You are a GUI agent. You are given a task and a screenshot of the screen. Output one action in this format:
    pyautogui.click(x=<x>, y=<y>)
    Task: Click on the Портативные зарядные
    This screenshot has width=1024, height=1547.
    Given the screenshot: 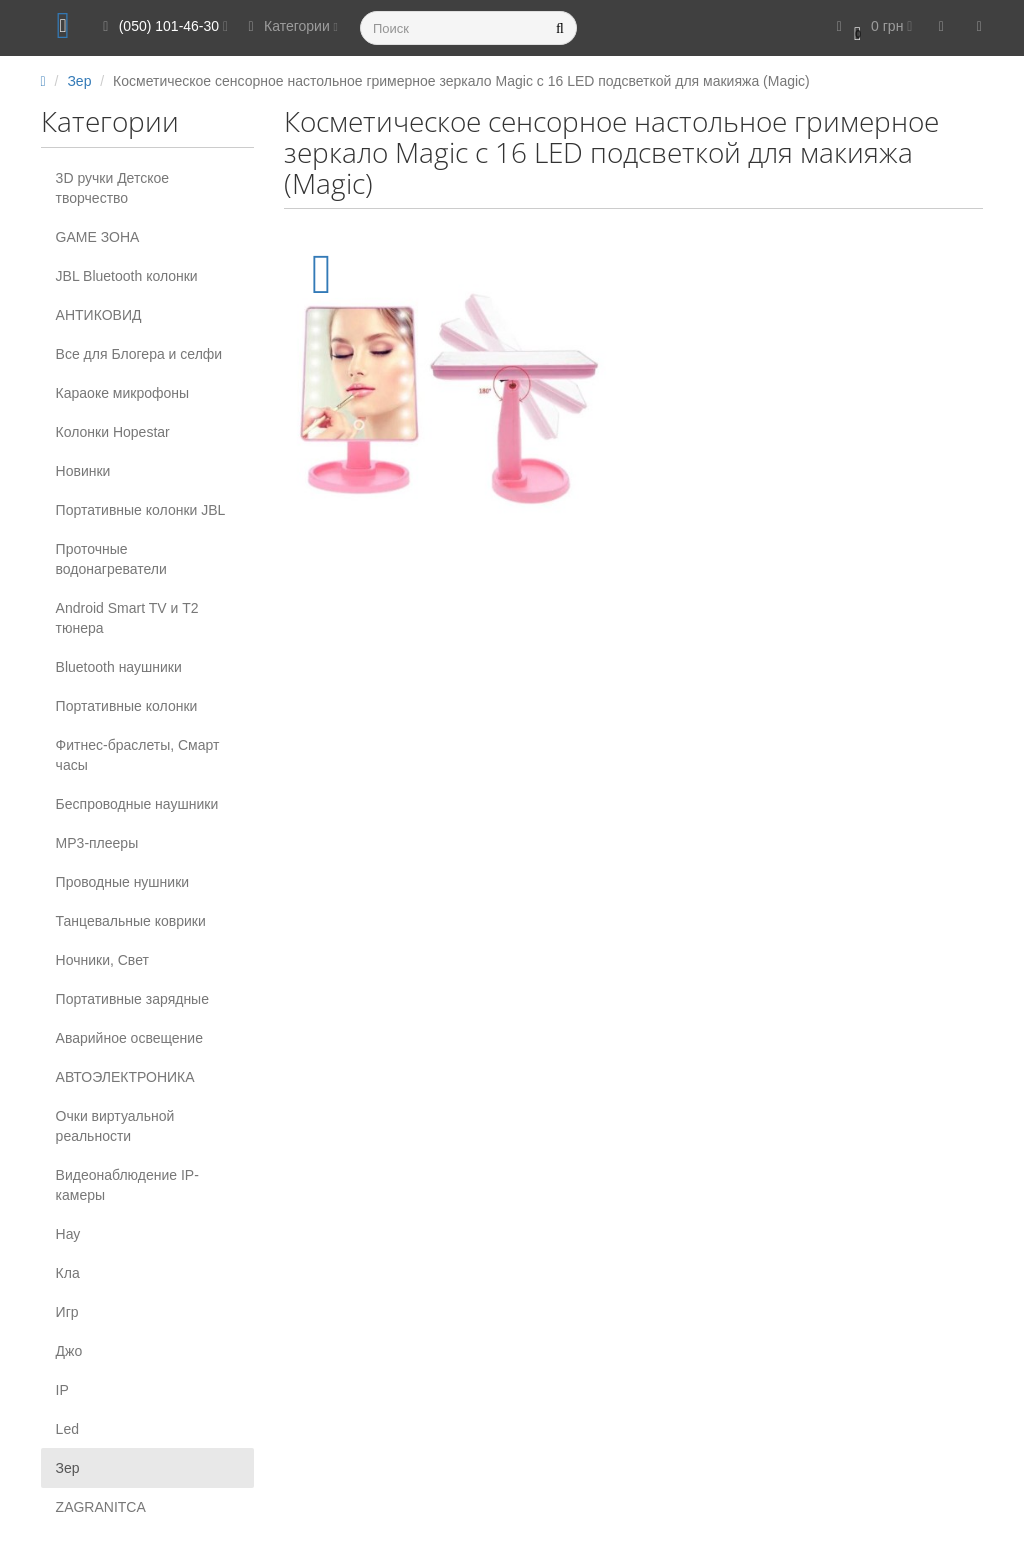 What is the action you would take?
    pyautogui.click(x=132, y=999)
    